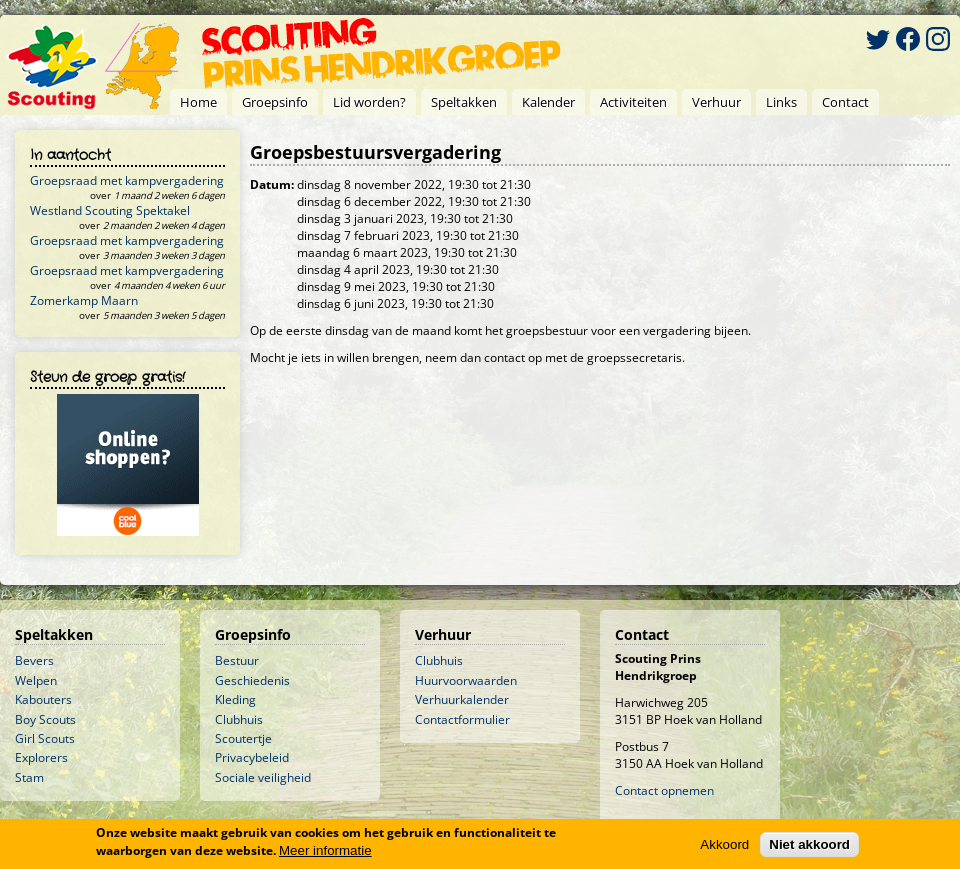 Image resolution: width=960 pixels, height=869 pixels. I want to click on Kabouters, so click(43, 699).